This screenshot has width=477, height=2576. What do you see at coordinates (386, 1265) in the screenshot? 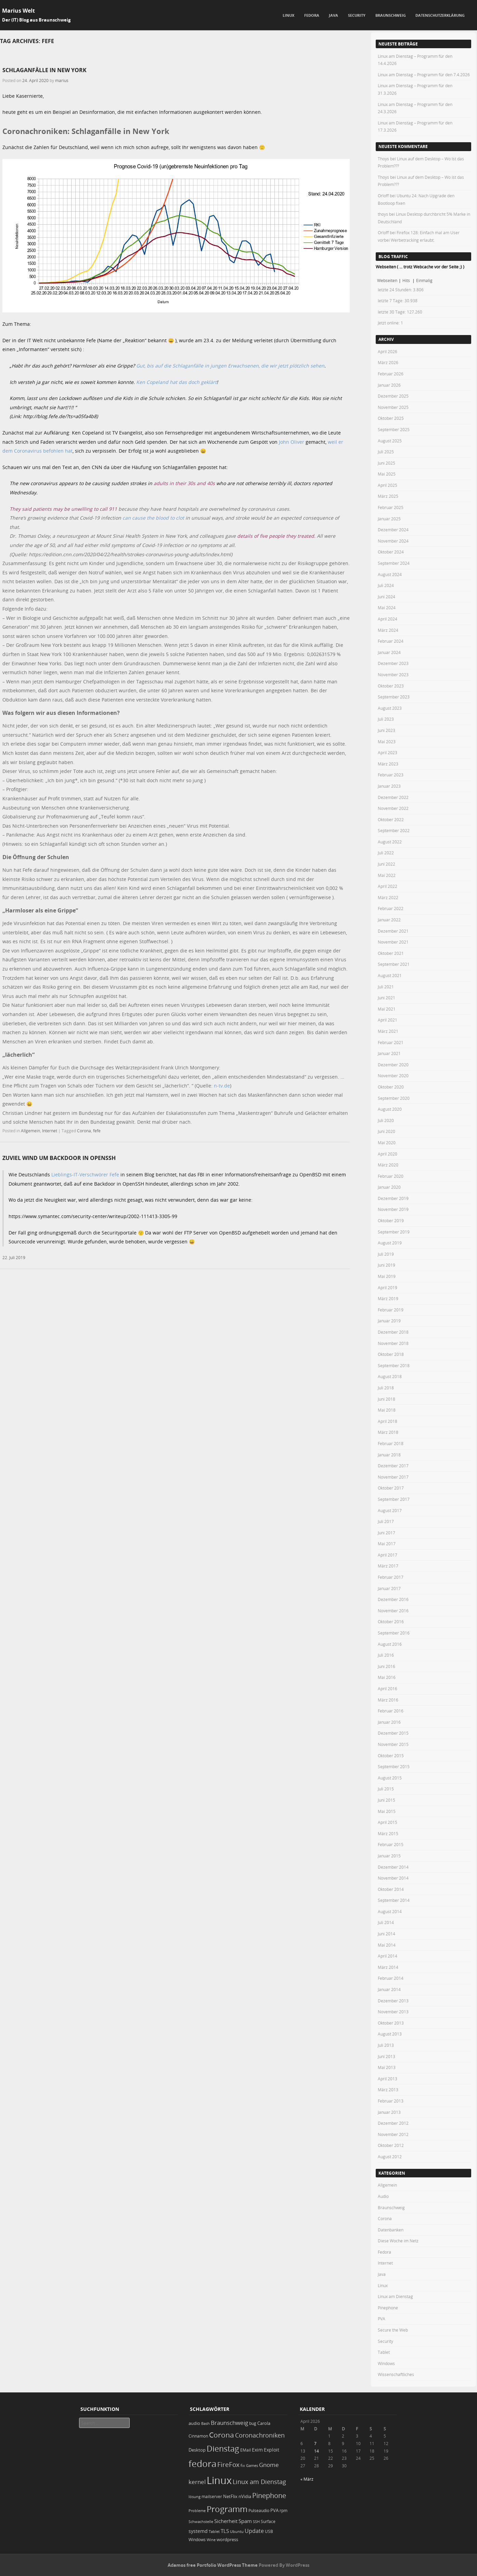
I see `Juni 2019` at bounding box center [386, 1265].